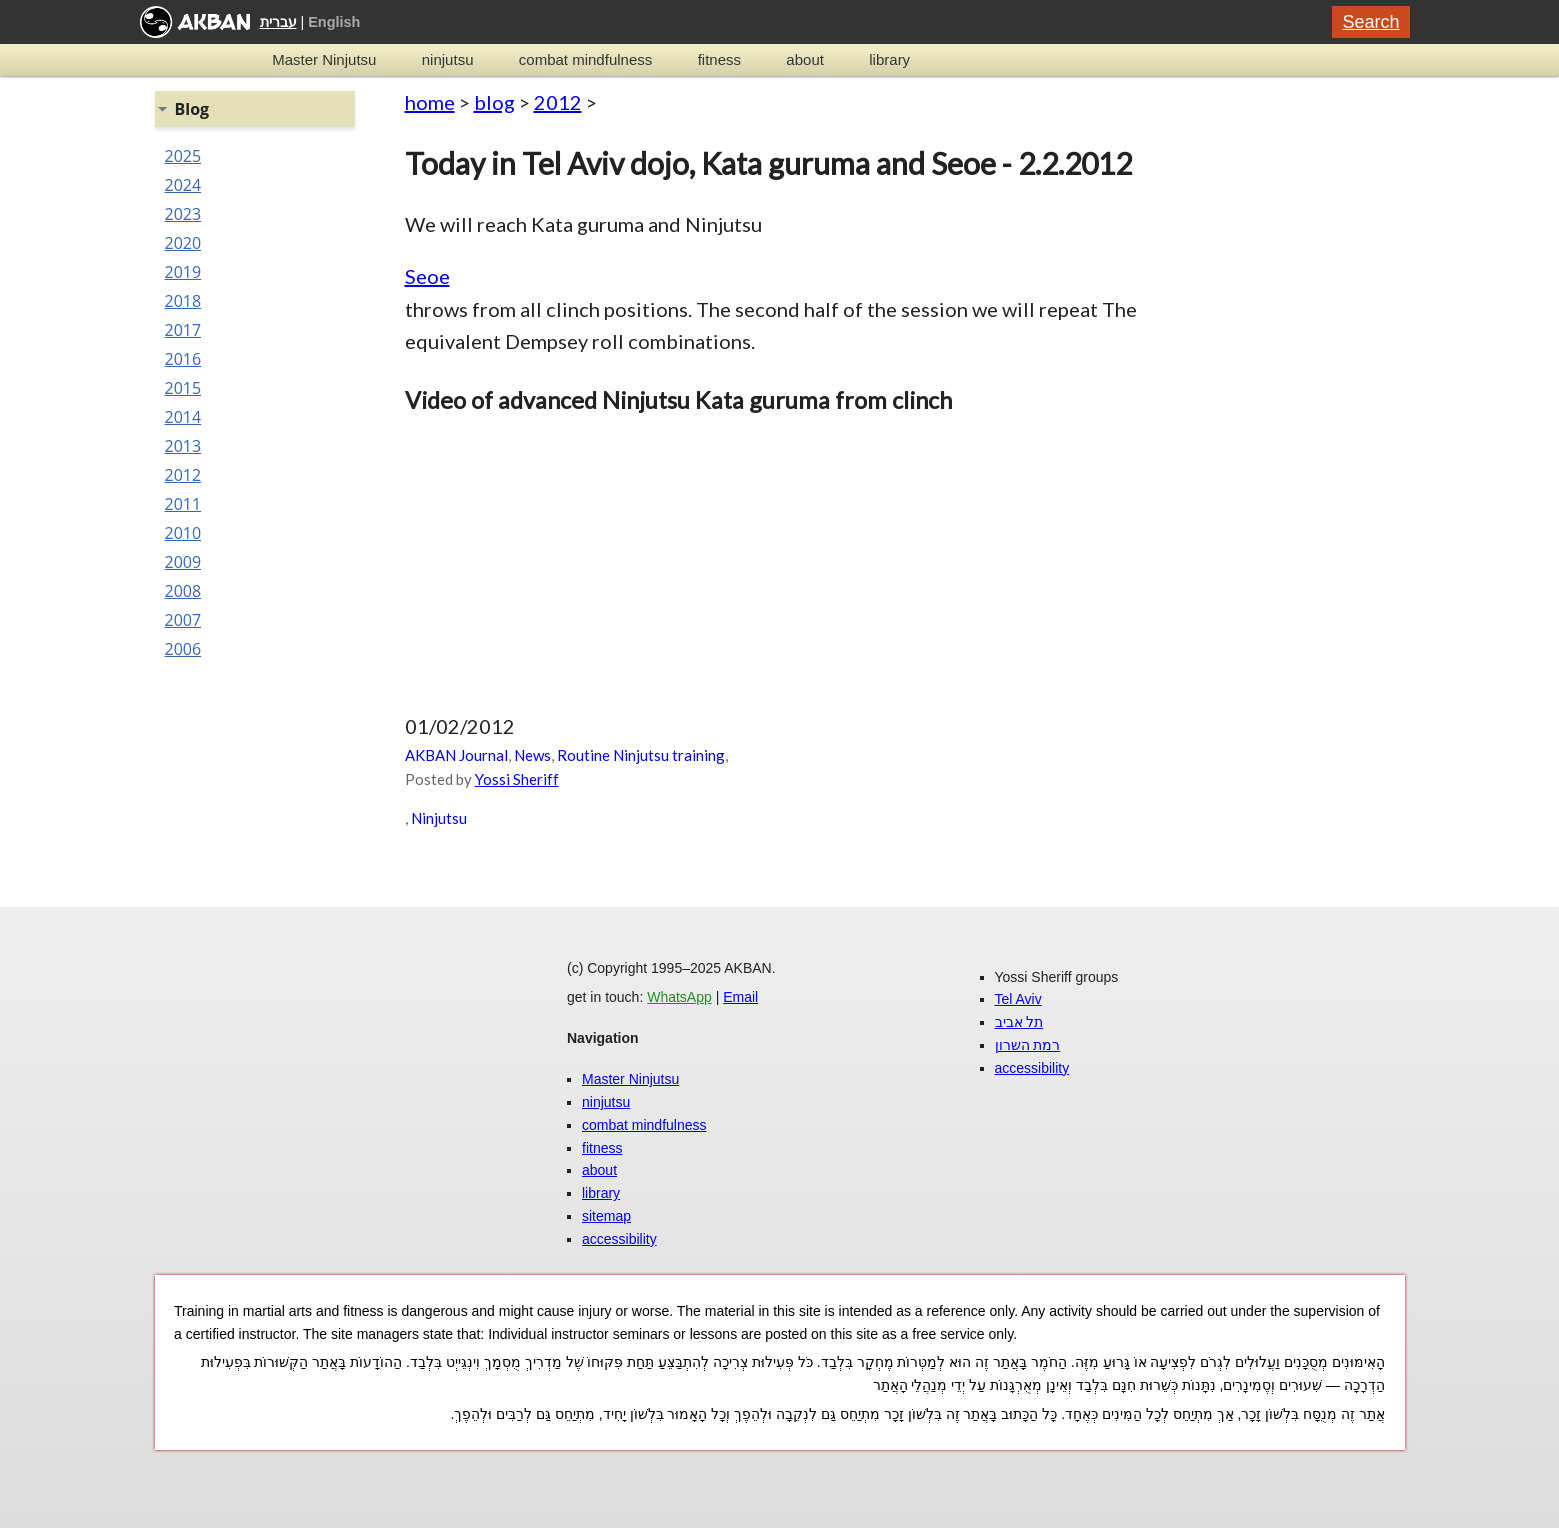  I want to click on AKBAN Journal, so click(456, 755).